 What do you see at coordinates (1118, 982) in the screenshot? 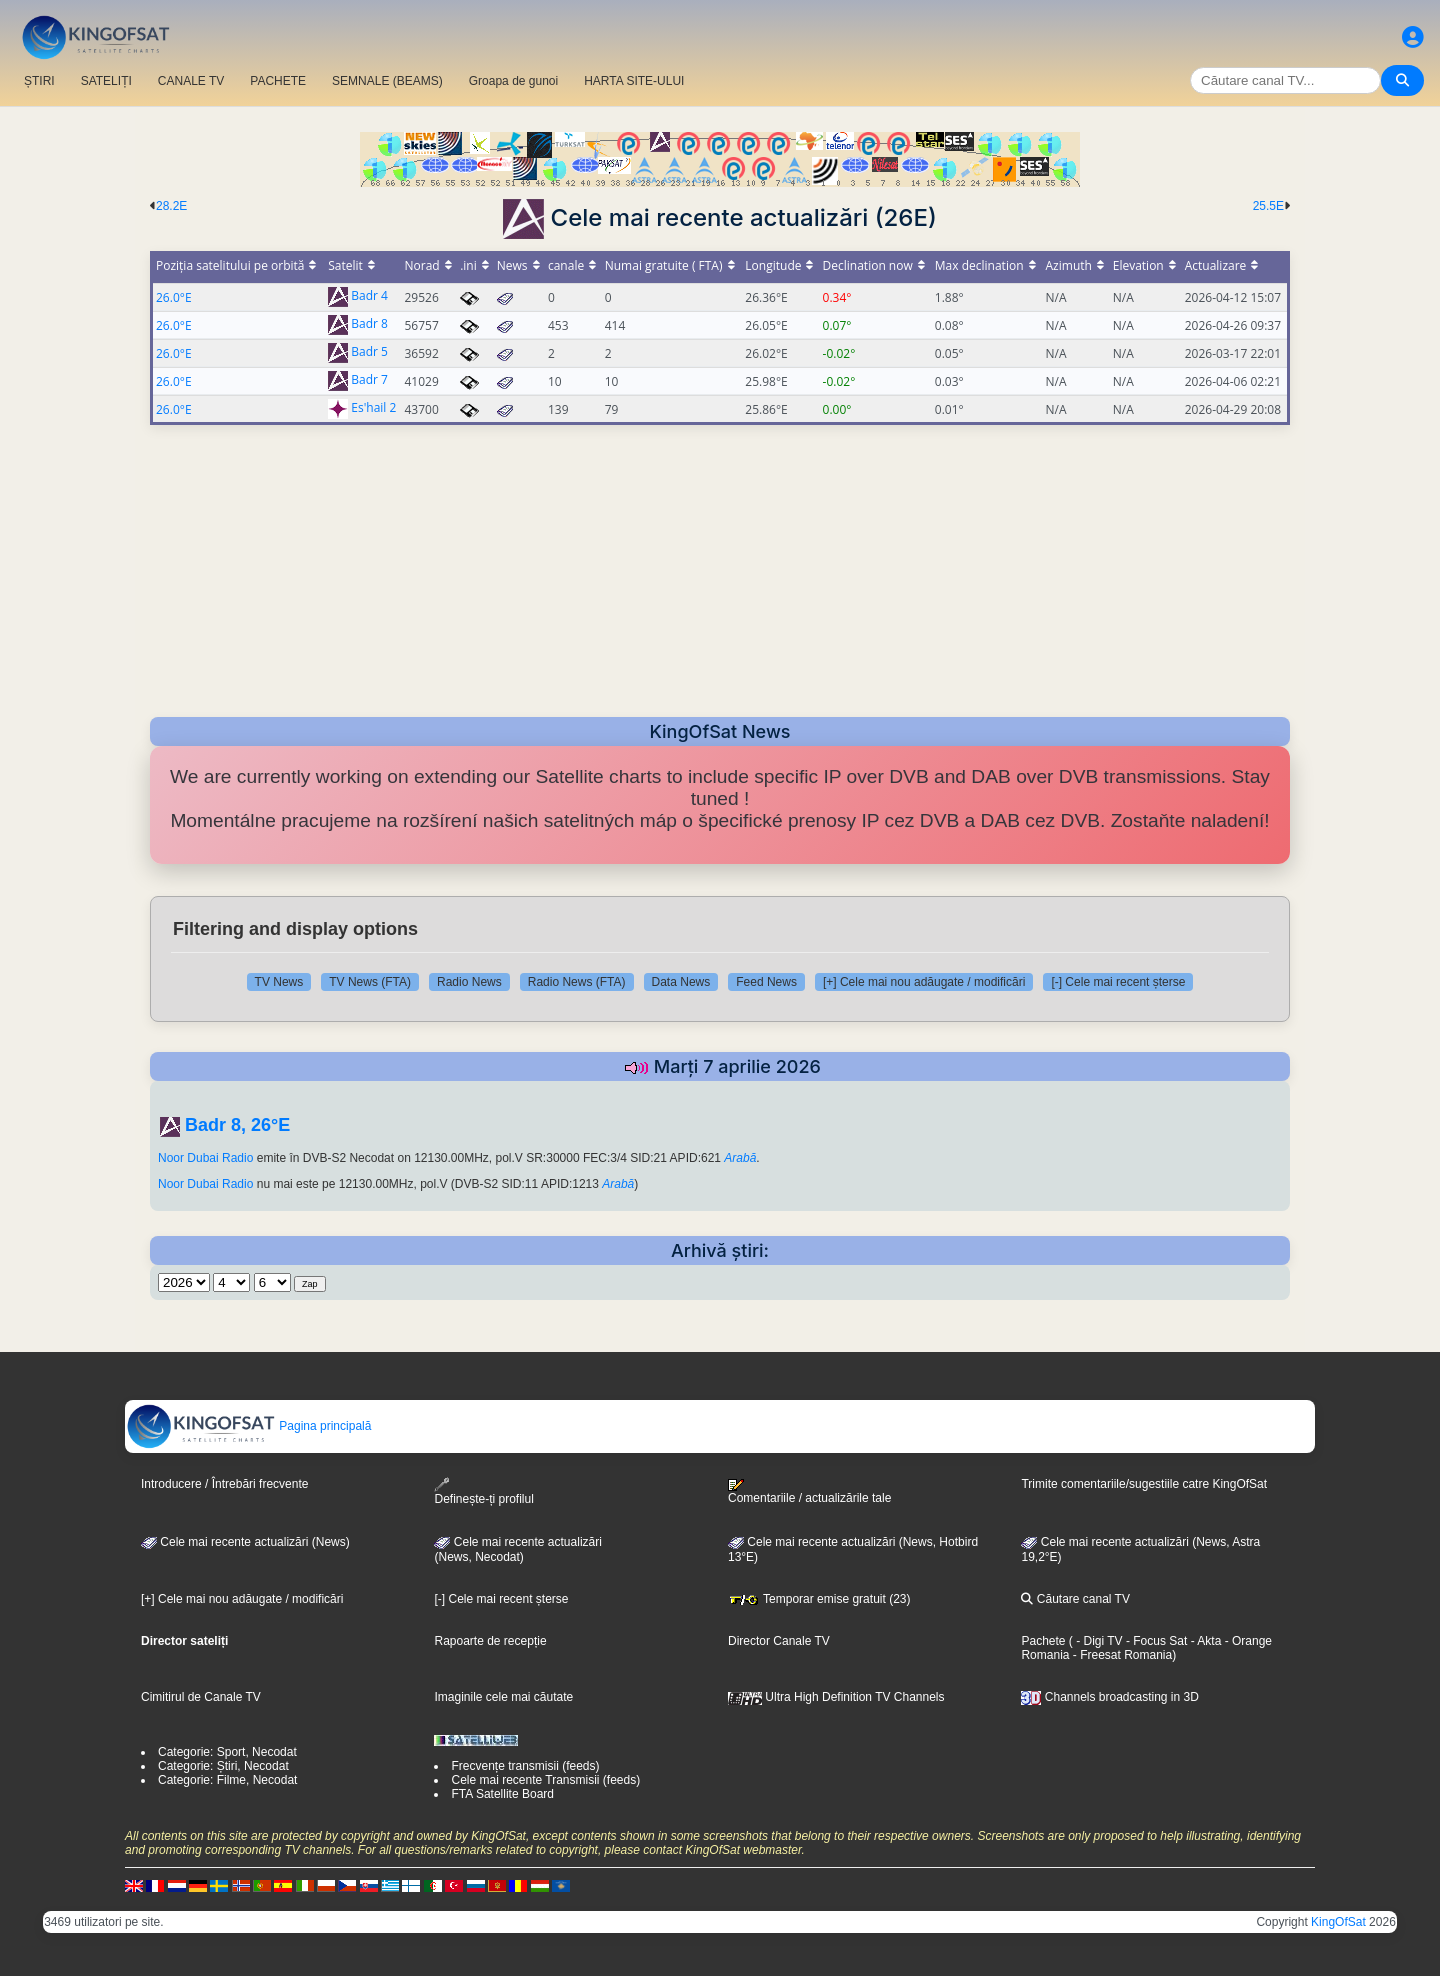
I see `[-] Cele mai recent șterse` at bounding box center [1118, 982].